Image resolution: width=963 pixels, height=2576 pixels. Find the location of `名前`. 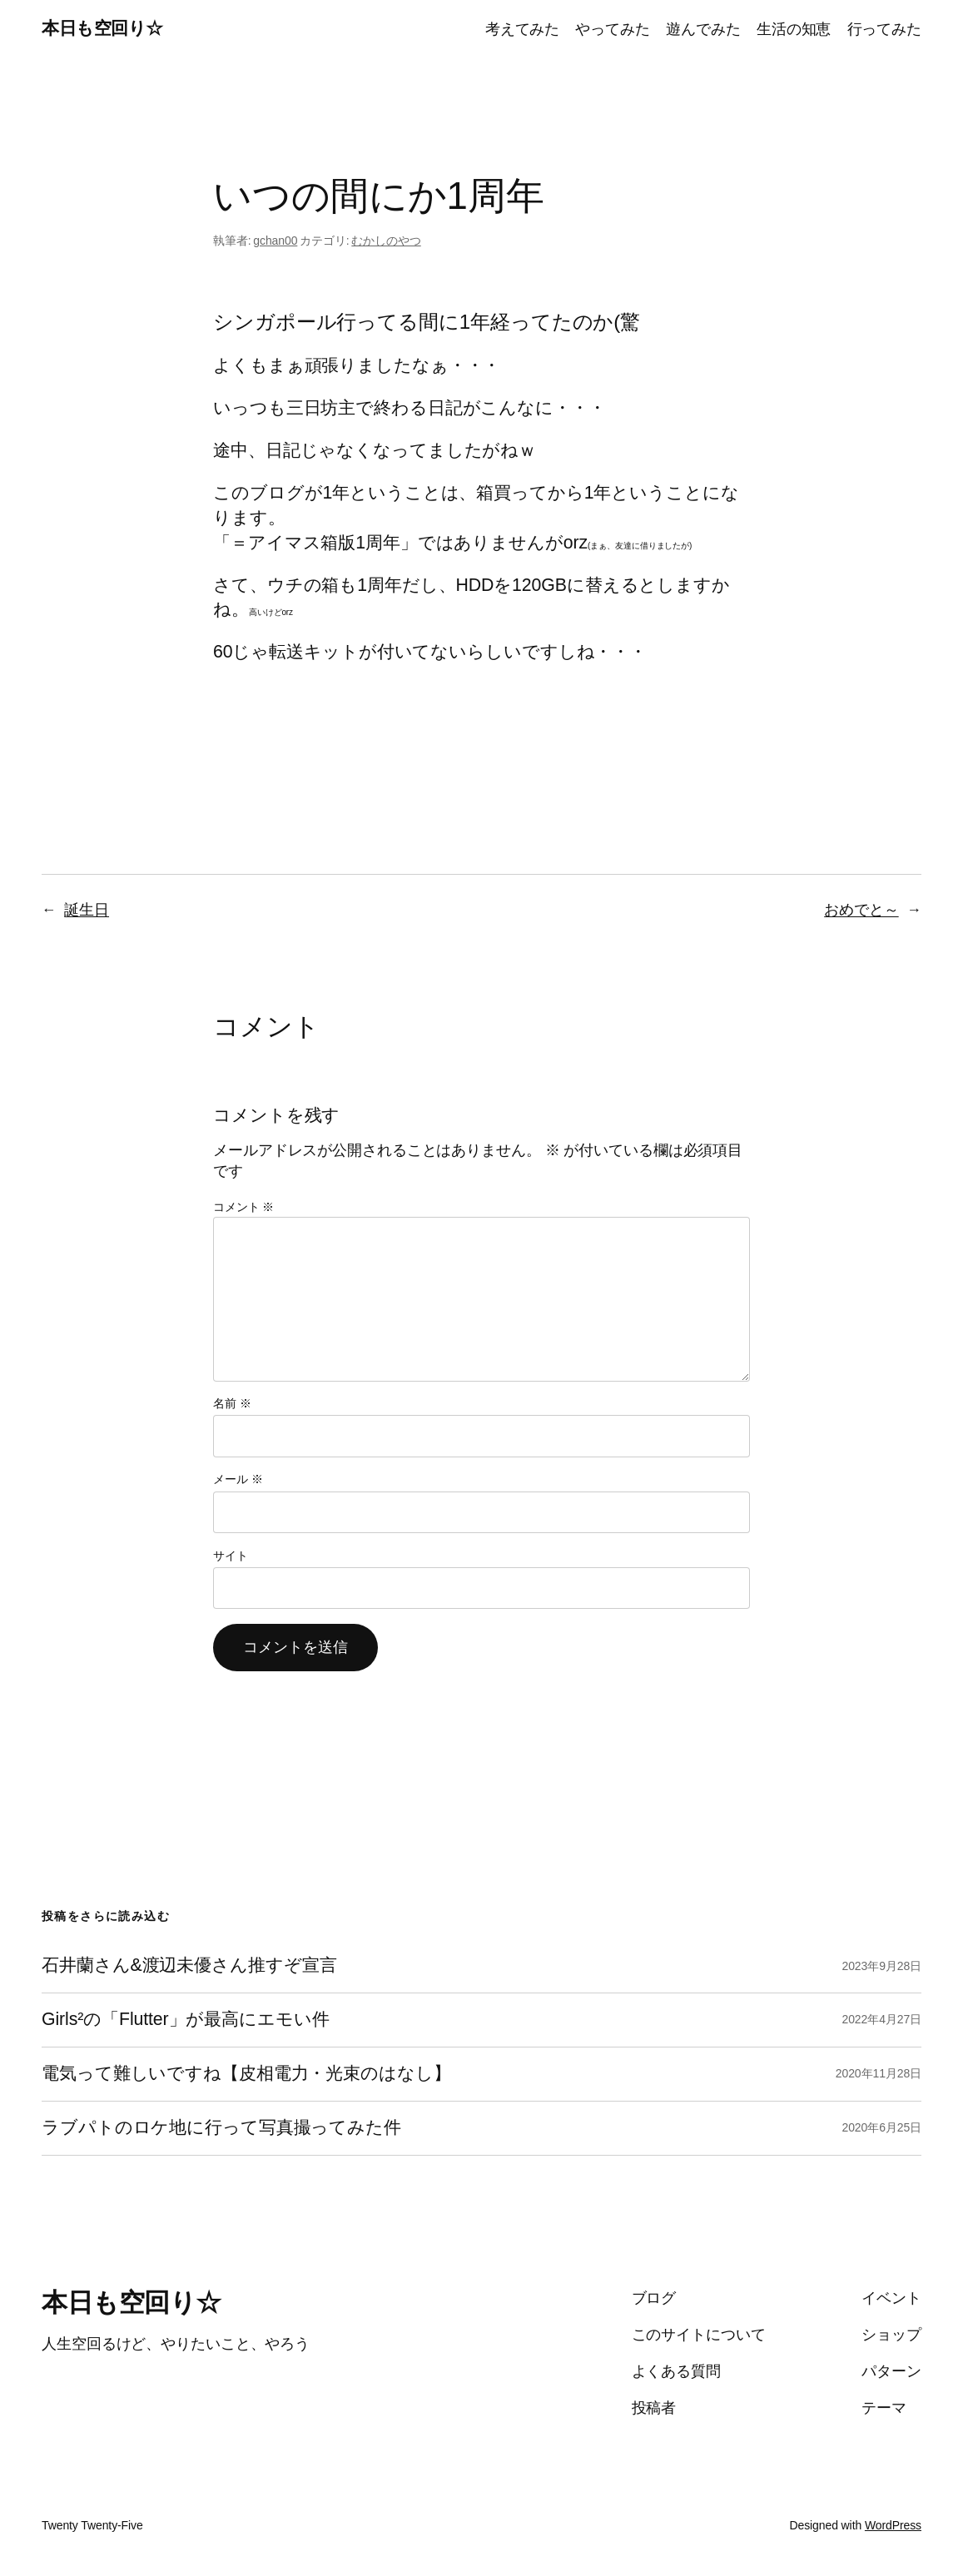

名前 is located at coordinates (232, 1403).